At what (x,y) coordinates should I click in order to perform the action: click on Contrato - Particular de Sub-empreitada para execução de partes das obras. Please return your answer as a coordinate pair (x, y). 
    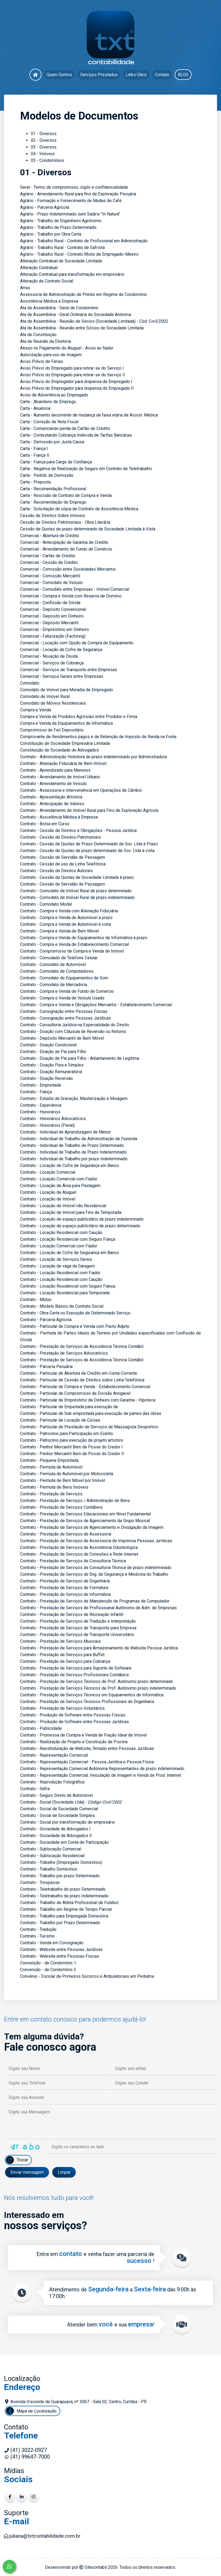
    Looking at the image, I should click on (90, 1413).